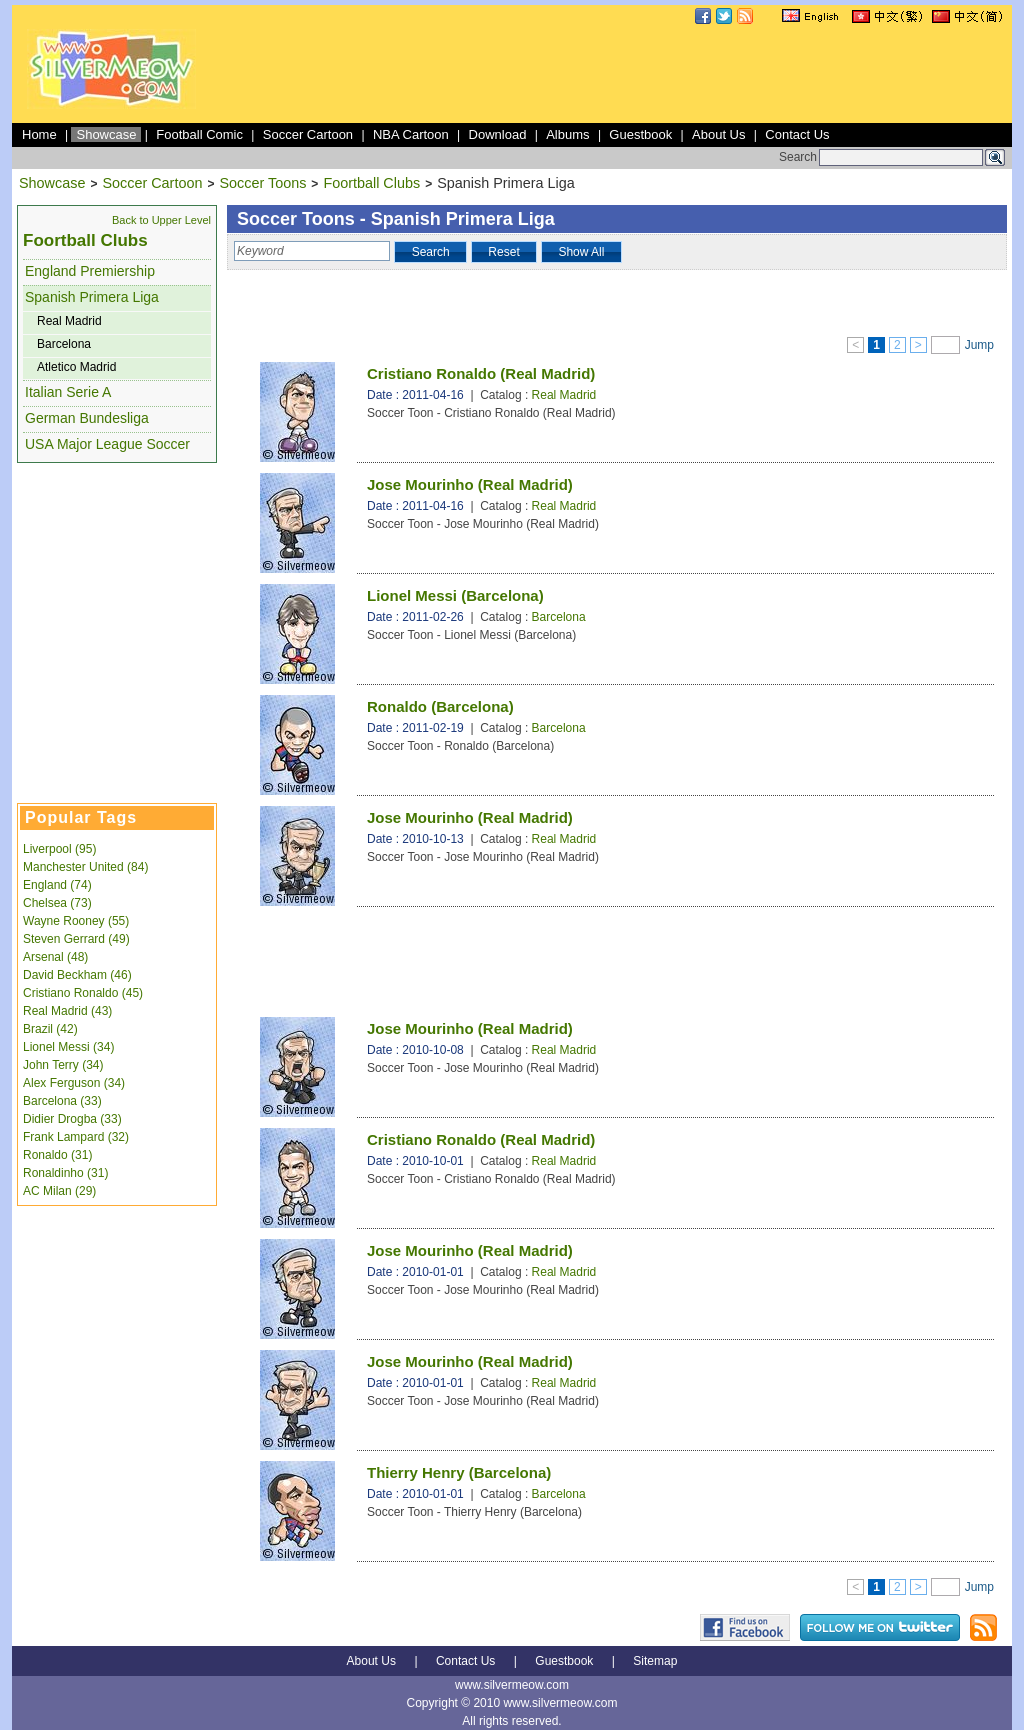  I want to click on Italian Serie A, so click(68, 392).